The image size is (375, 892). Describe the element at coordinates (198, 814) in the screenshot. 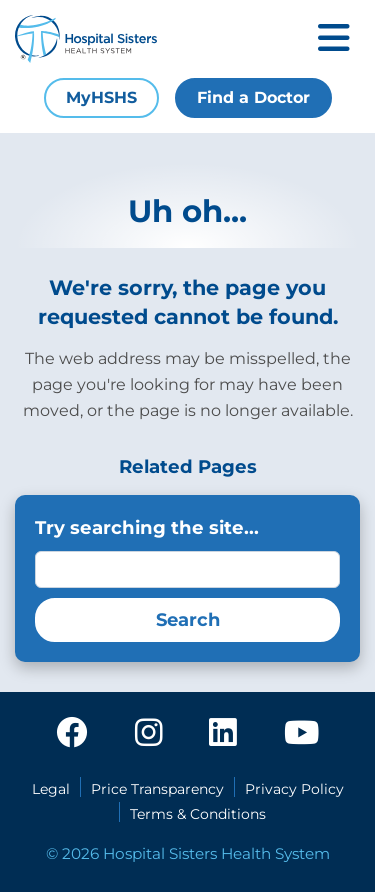

I see `Terms & Conditions` at that location.